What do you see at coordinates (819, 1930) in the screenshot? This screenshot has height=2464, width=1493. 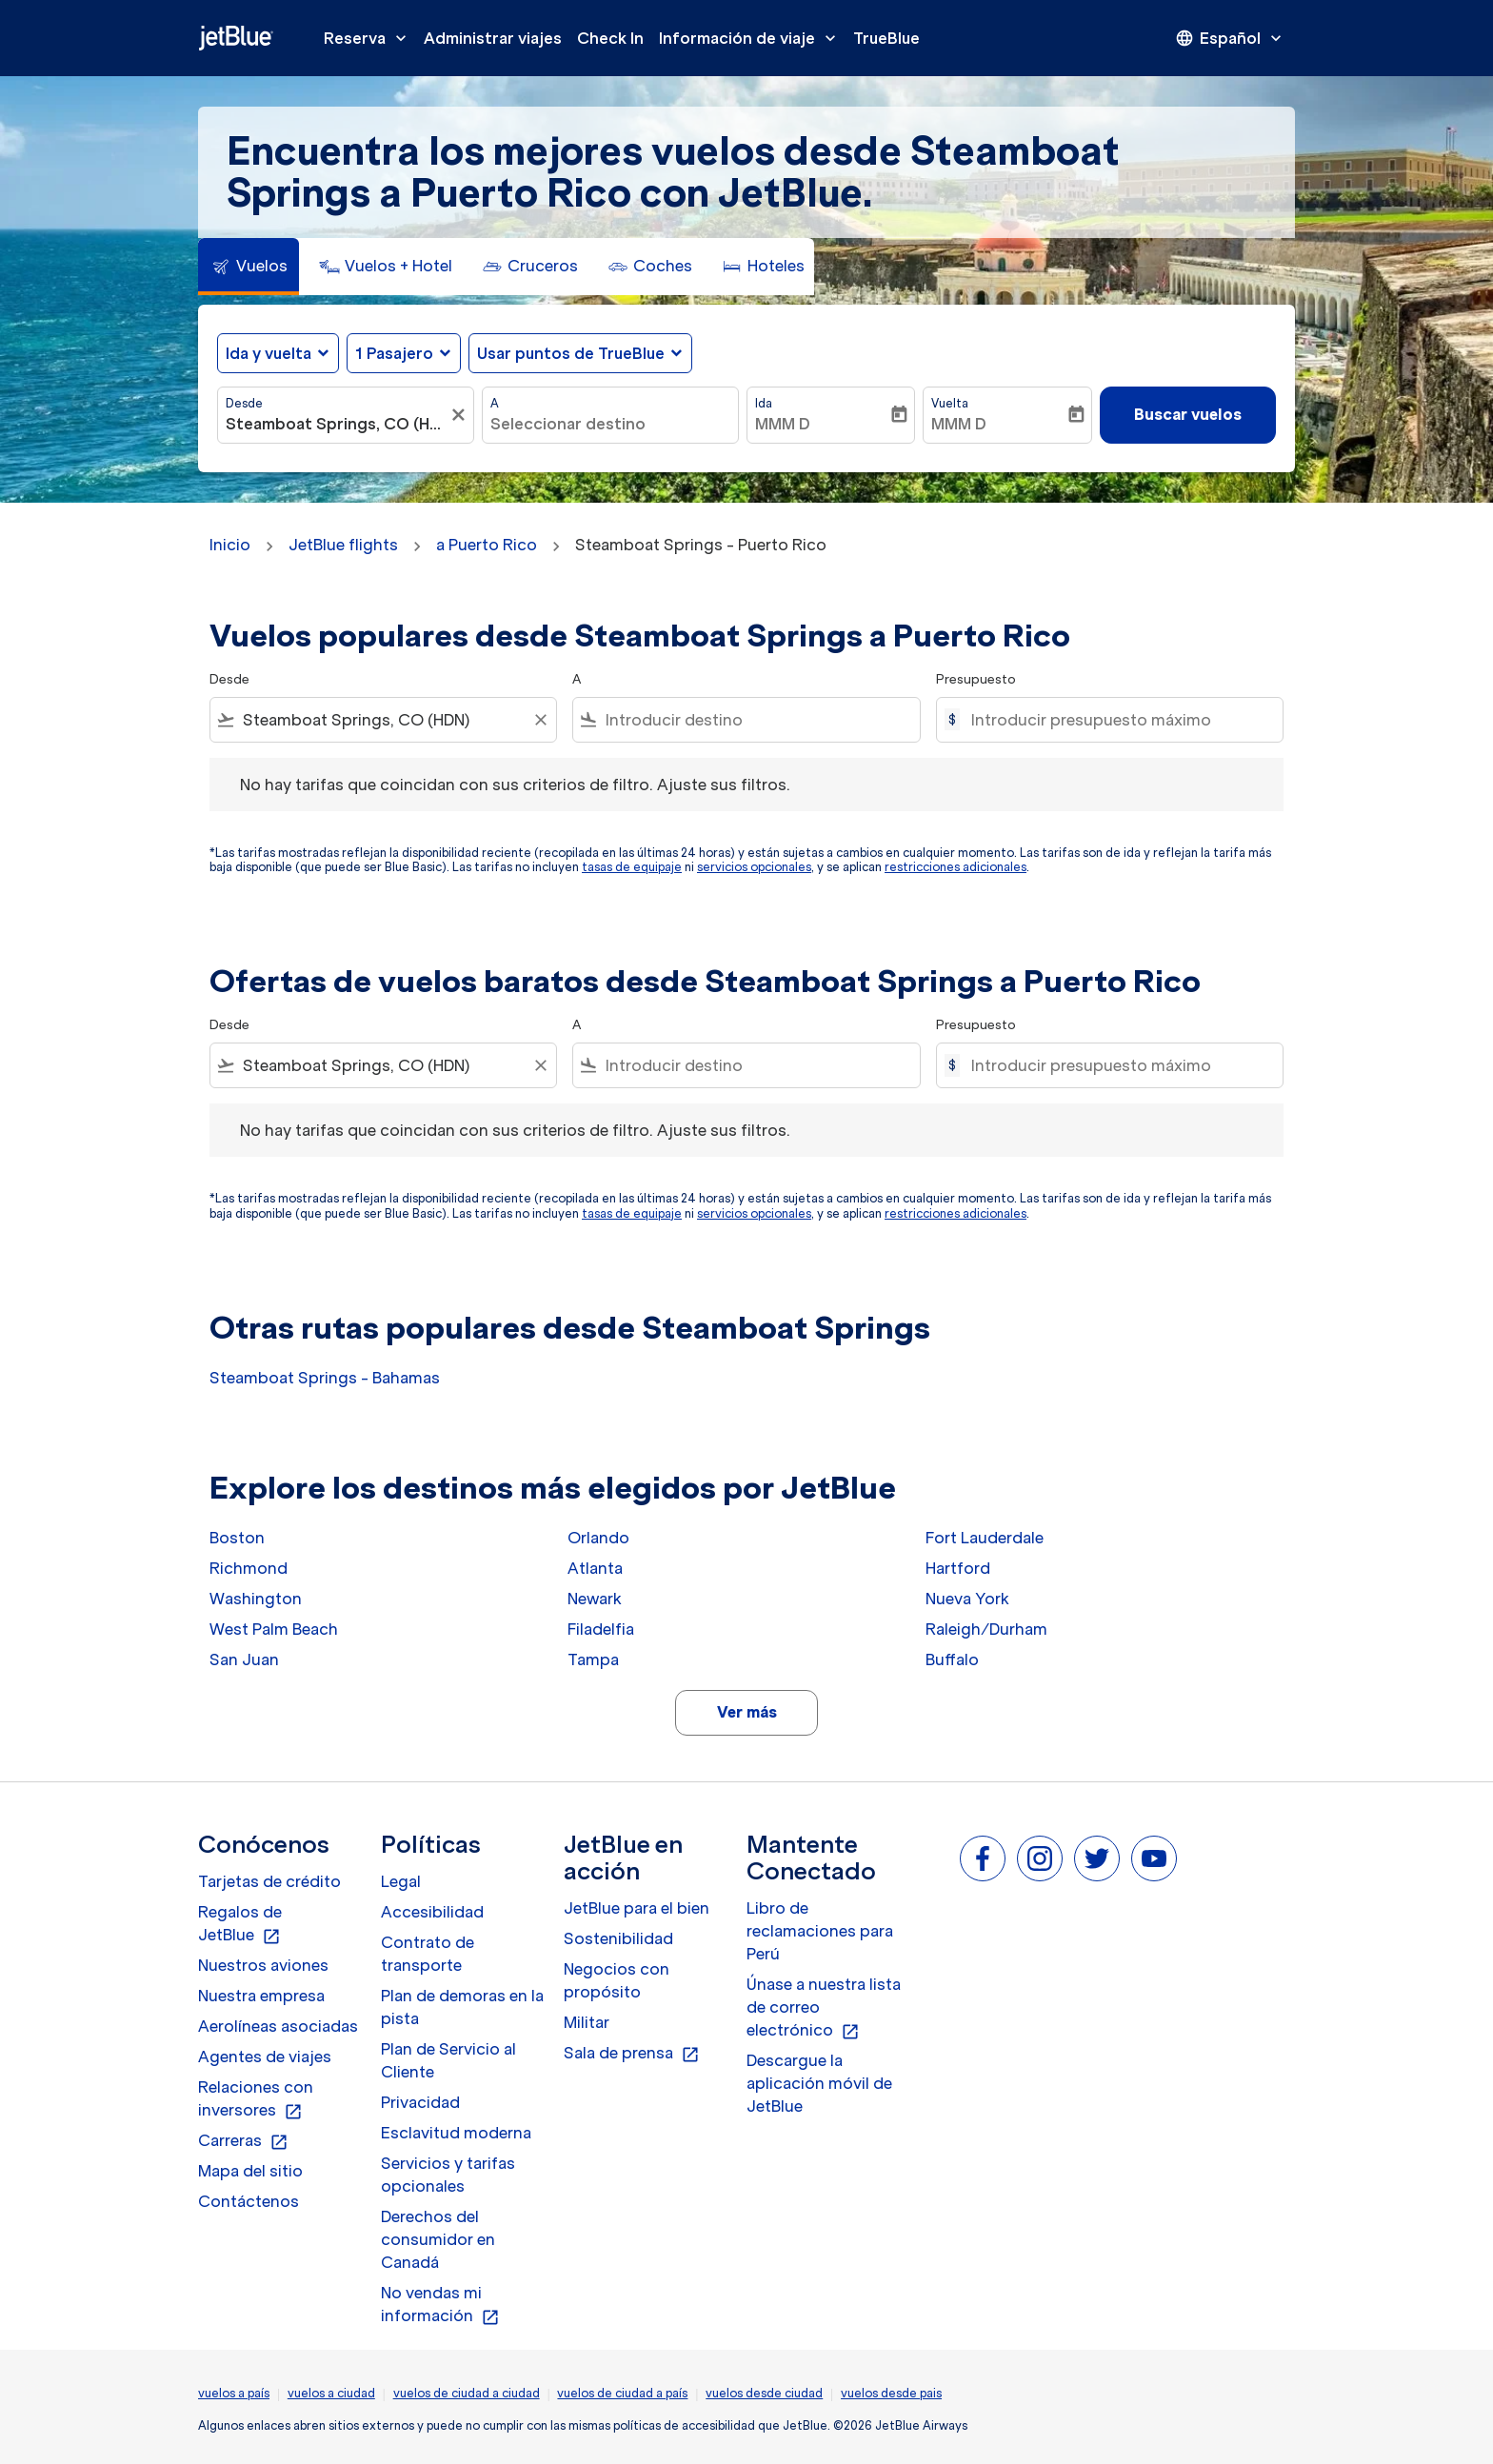 I see `Libro de reclamaciones para Perú` at bounding box center [819, 1930].